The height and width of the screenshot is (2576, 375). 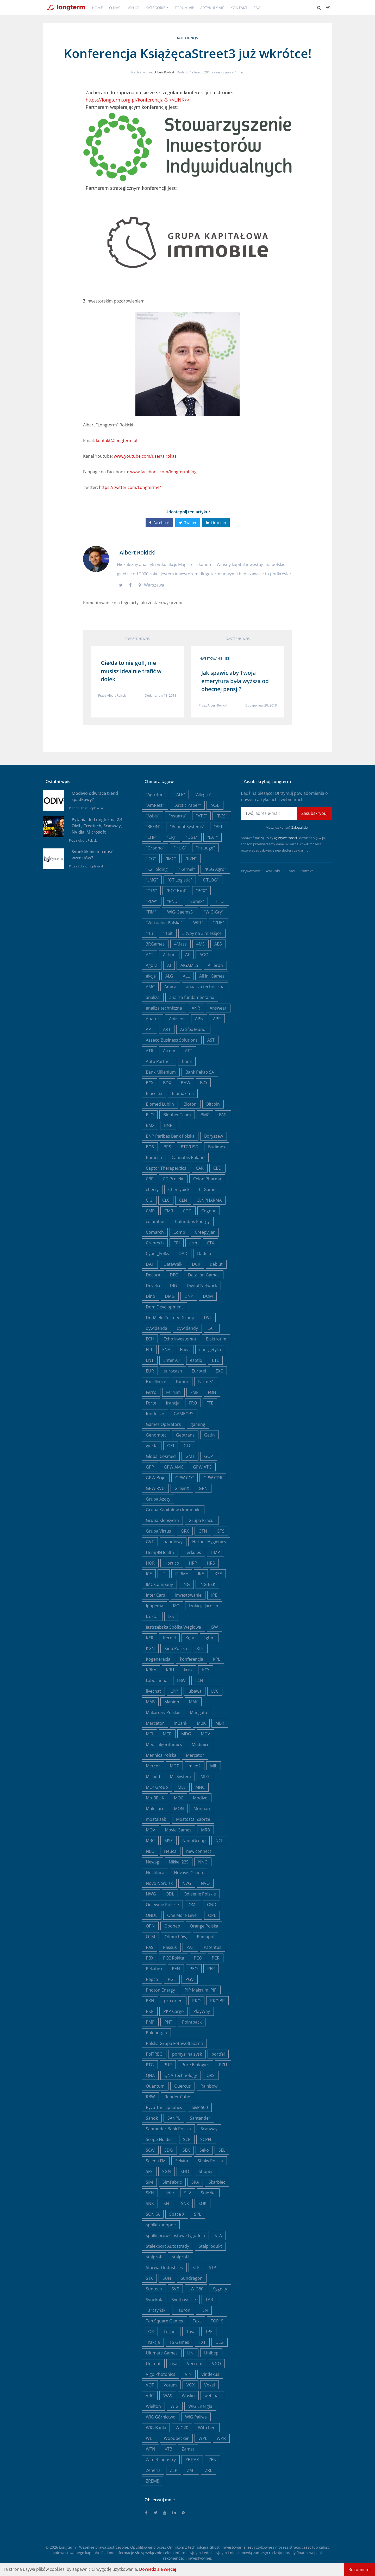 What do you see at coordinates (201, 1990) in the screenshot?
I see `PJP Makrum, PJP` at bounding box center [201, 1990].